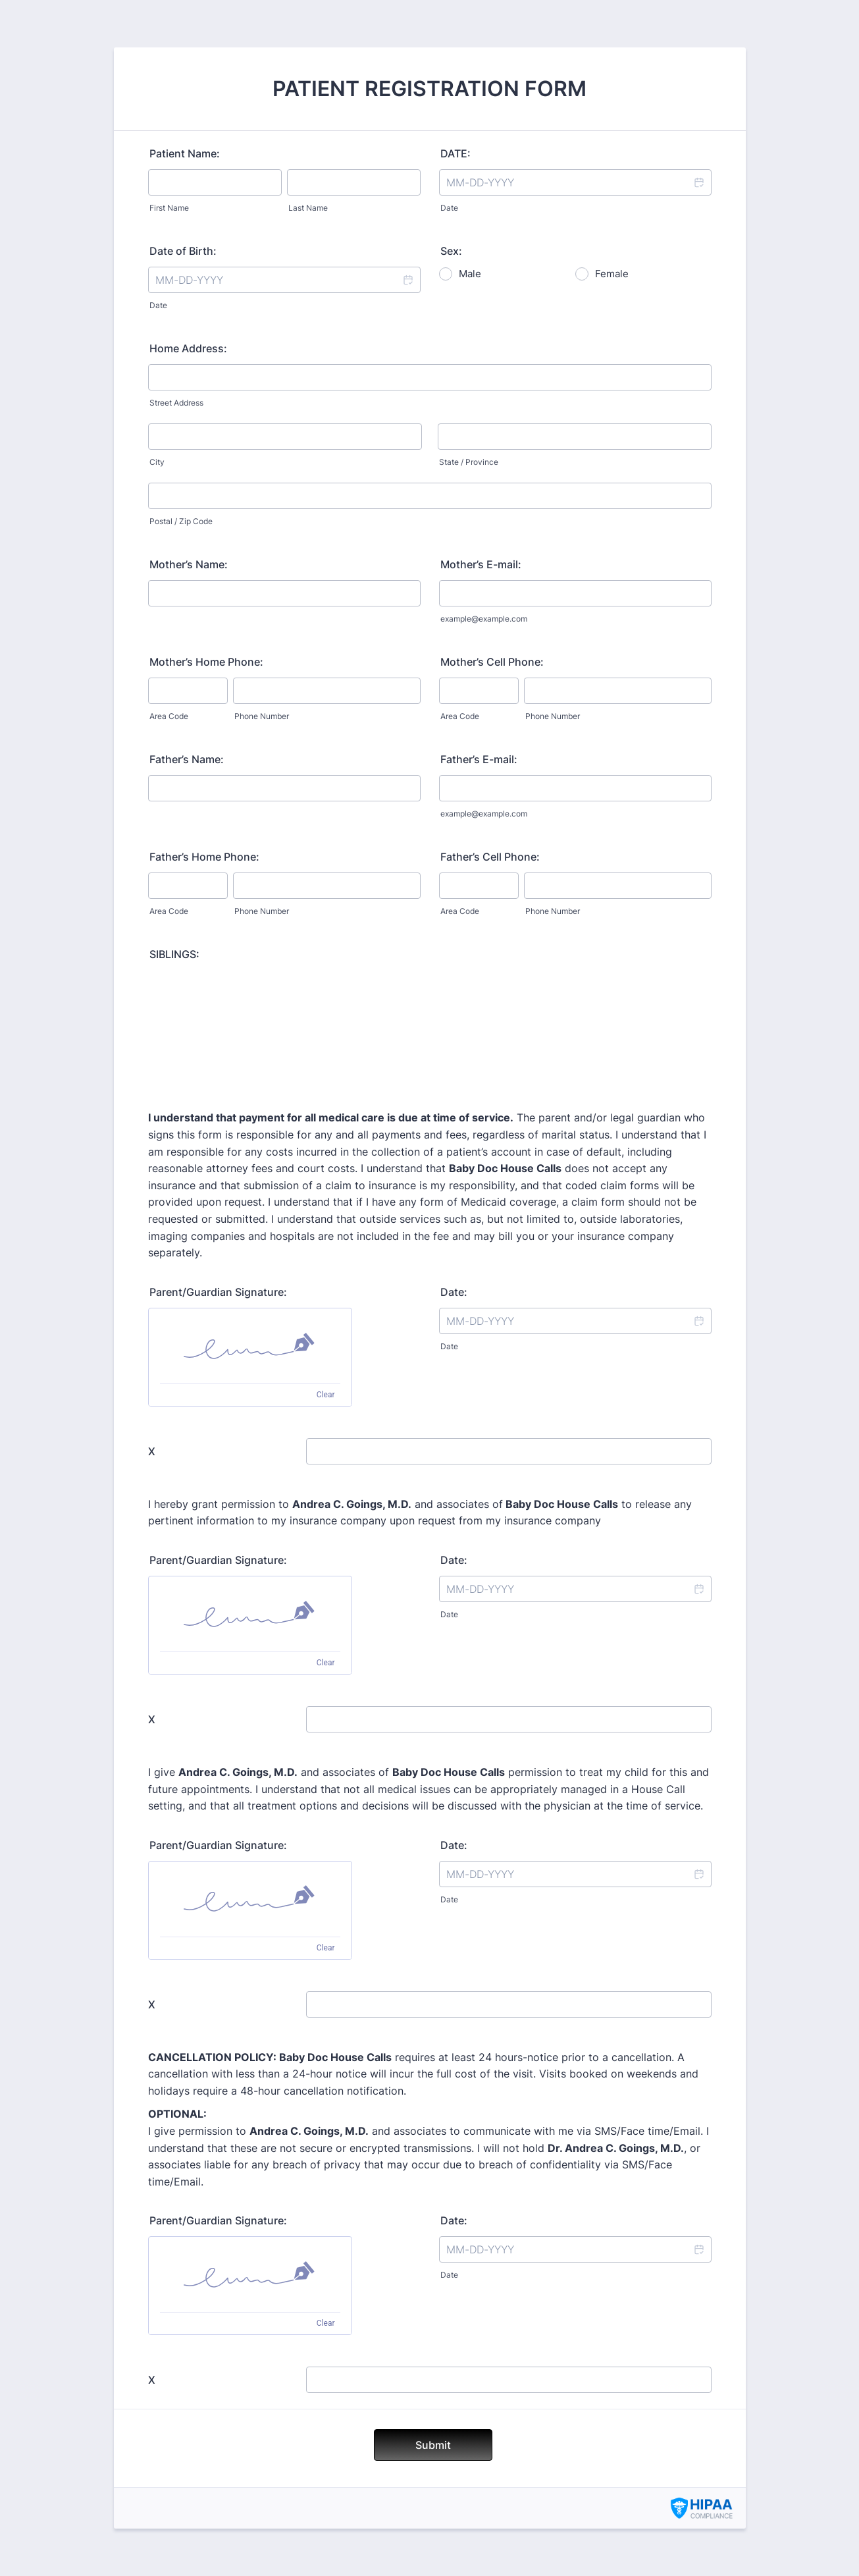 The image size is (859, 2576). What do you see at coordinates (204, 856) in the screenshot?
I see `Father’s Home Phone:` at bounding box center [204, 856].